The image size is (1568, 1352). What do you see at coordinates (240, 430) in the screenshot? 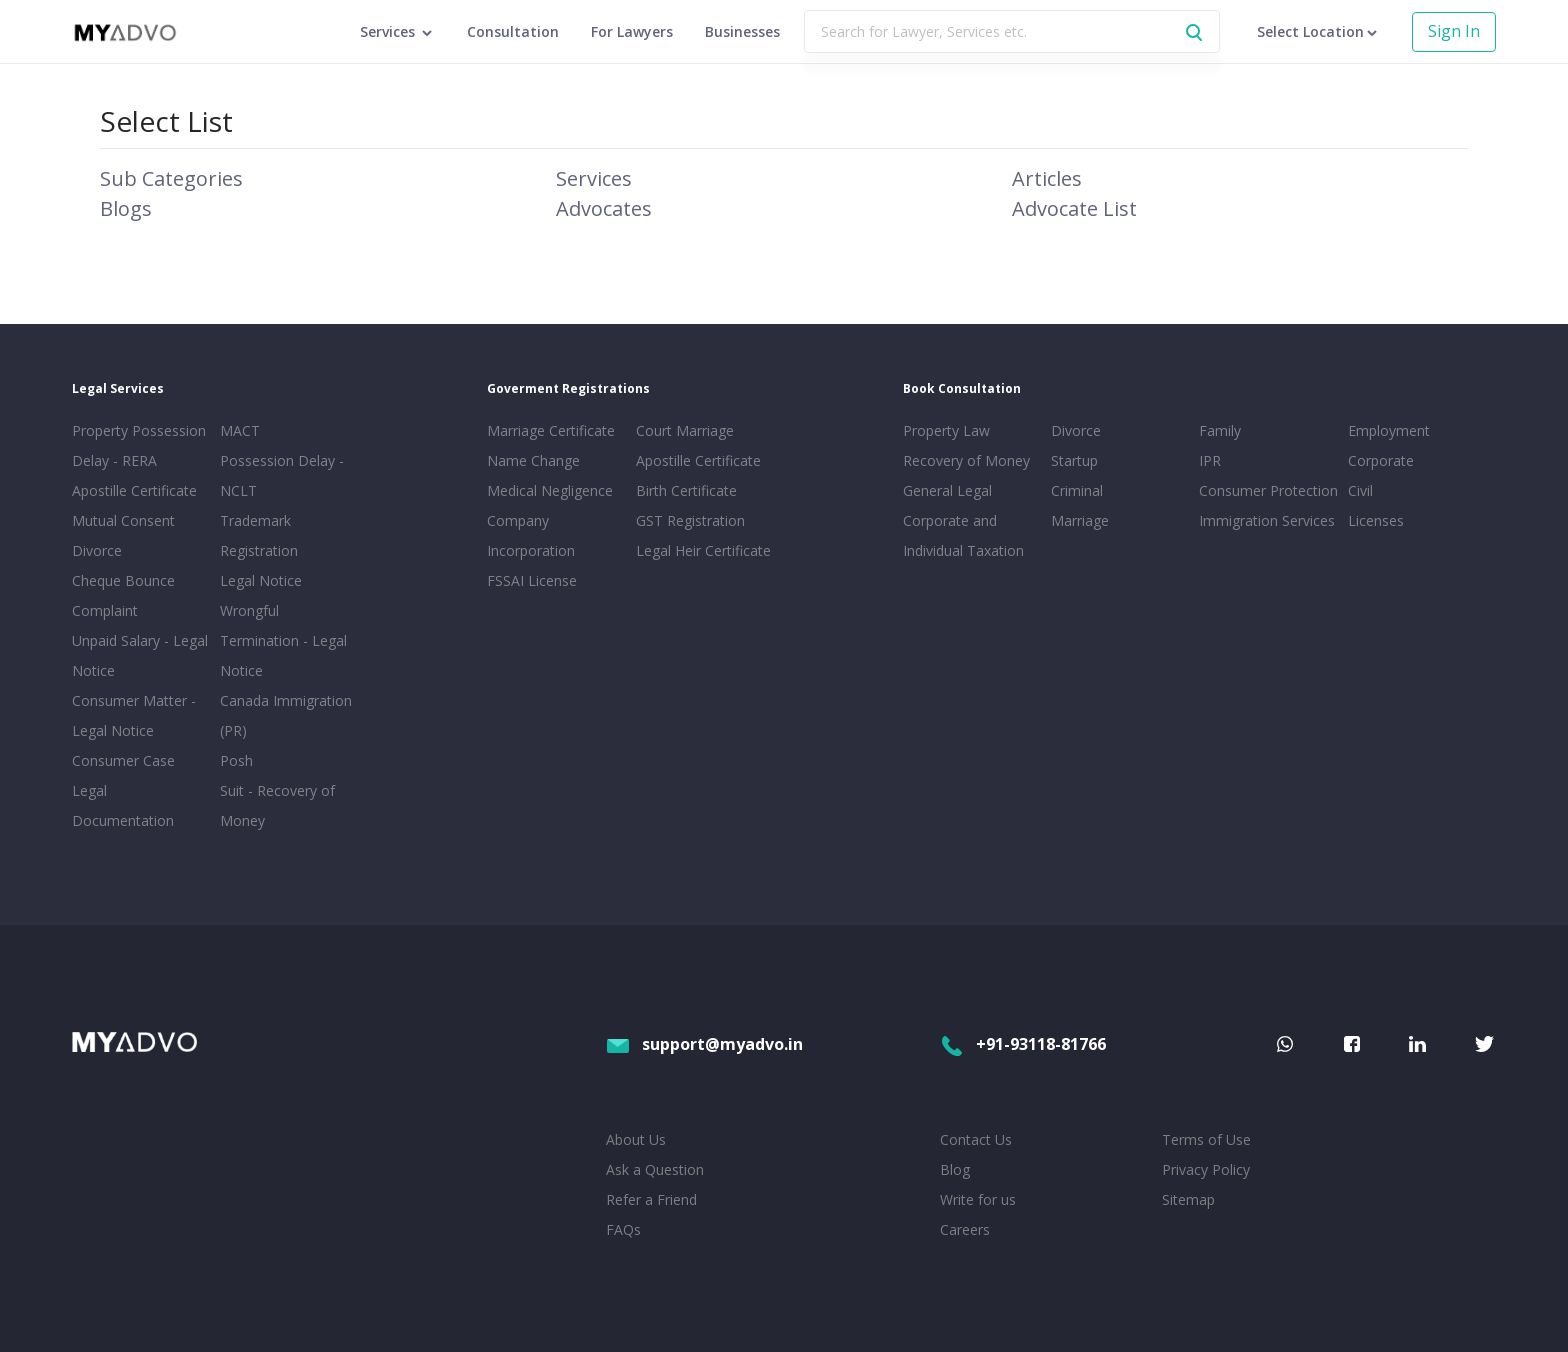
I see `MACT` at bounding box center [240, 430].